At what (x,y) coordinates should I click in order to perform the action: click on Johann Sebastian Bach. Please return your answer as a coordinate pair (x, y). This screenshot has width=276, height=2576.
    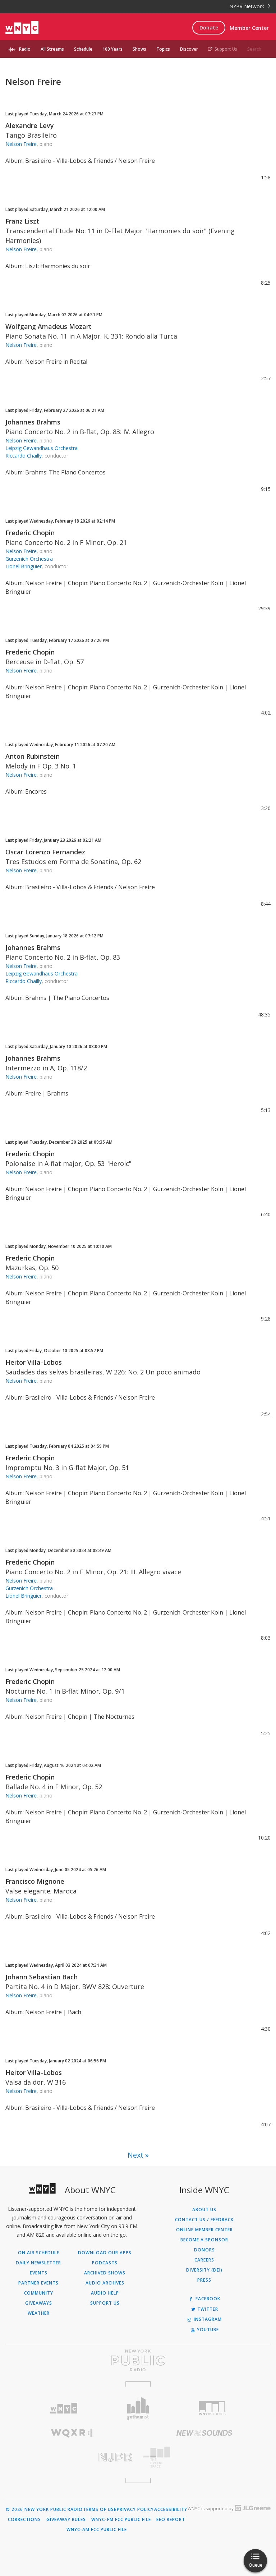
    Looking at the image, I should click on (41, 1977).